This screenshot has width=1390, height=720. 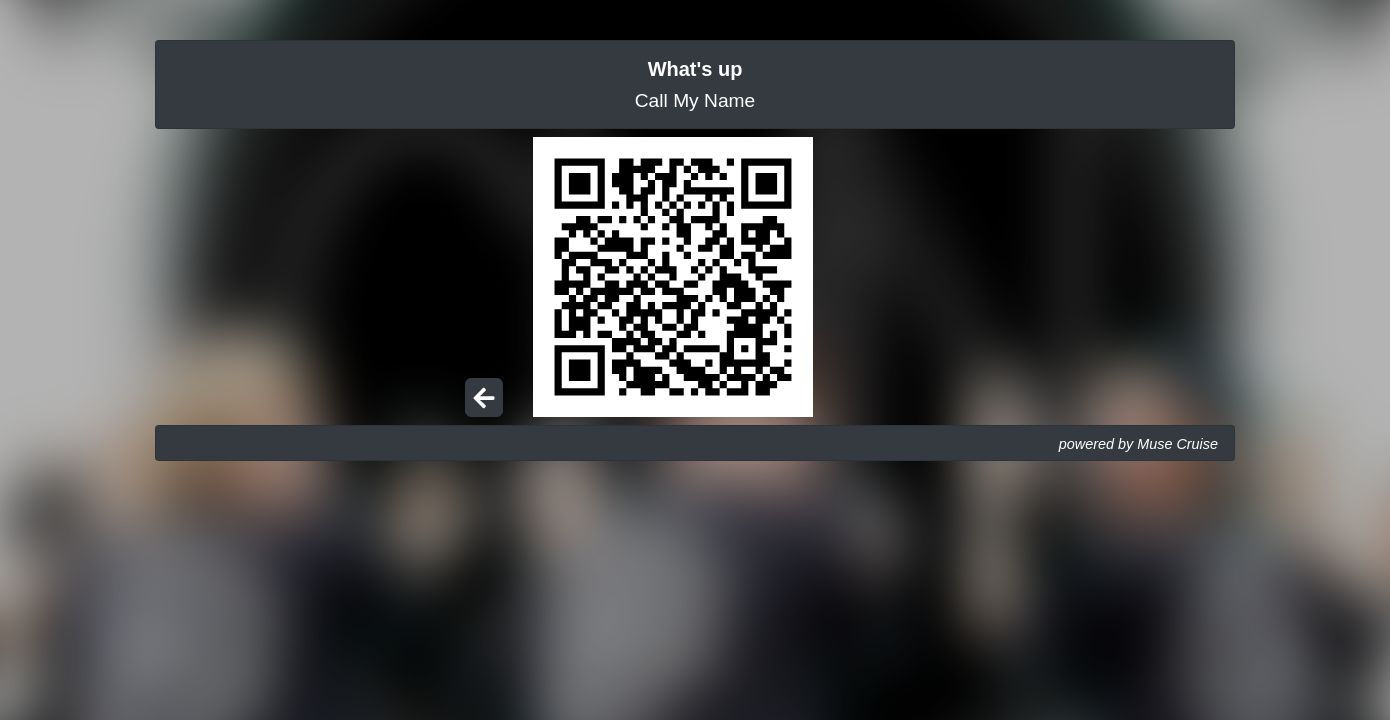 I want to click on powered by Muse Cruise, so click(x=1138, y=444).